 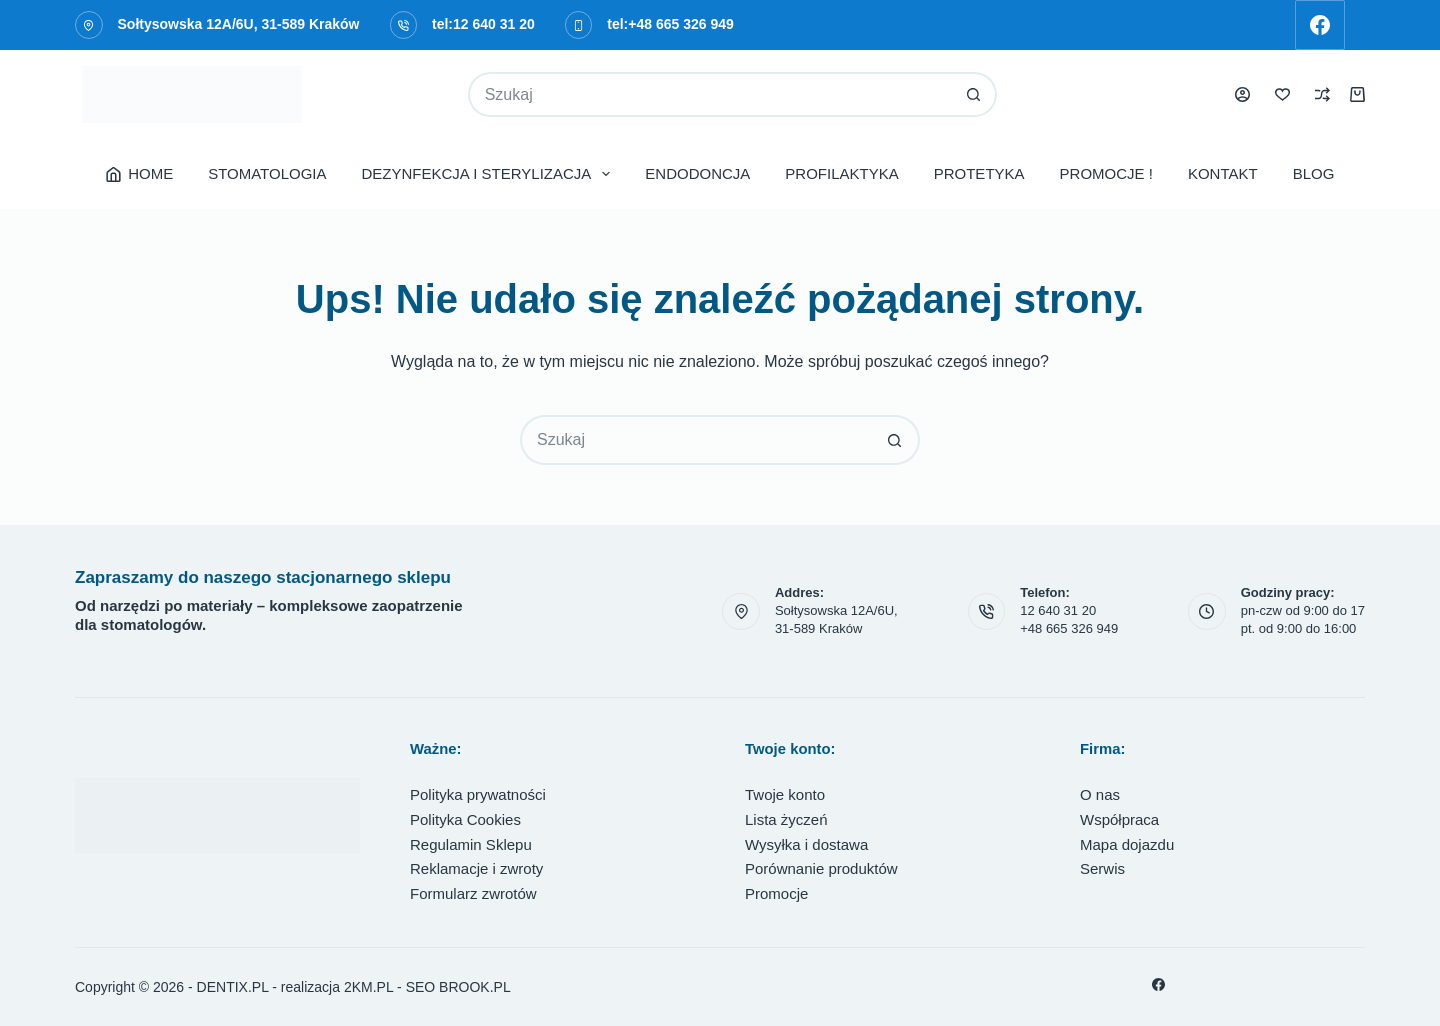 What do you see at coordinates (1320, 25) in the screenshot?
I see `[Facebook]` at bounding box center [1320, 25].